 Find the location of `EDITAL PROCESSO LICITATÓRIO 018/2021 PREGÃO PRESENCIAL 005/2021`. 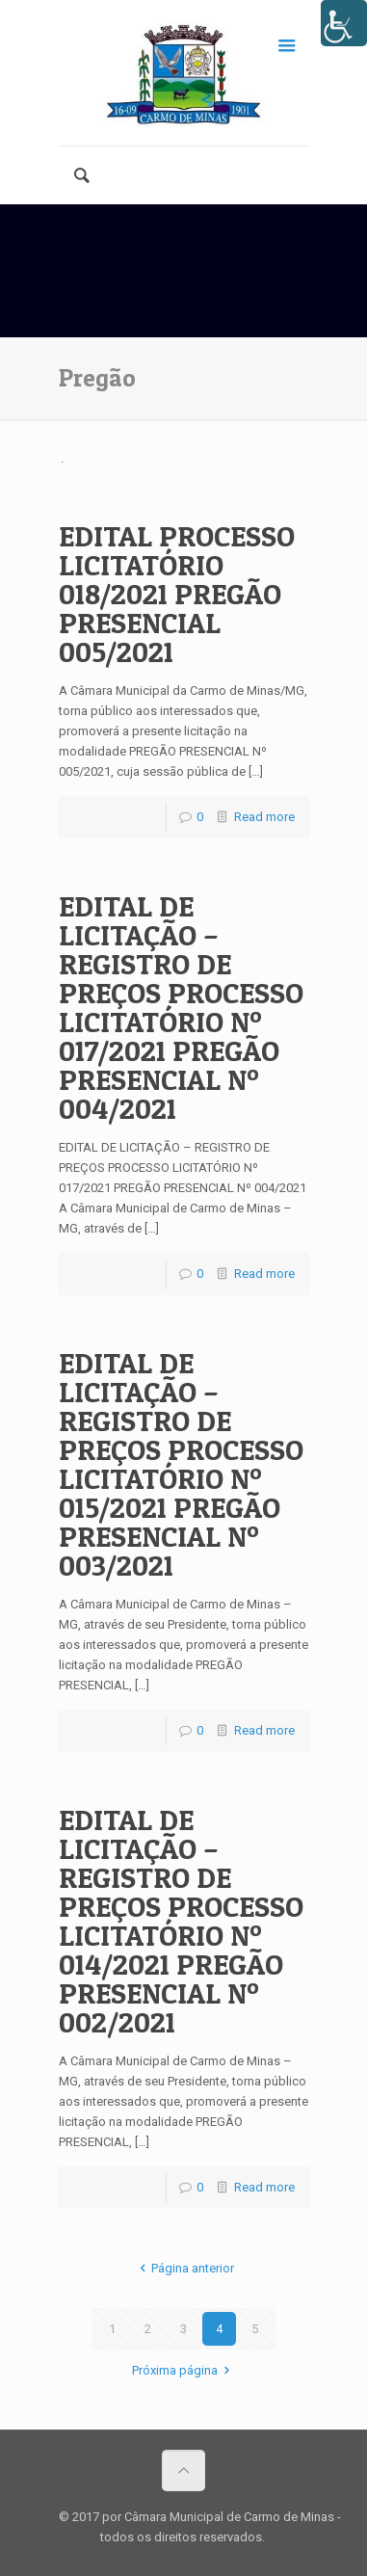

EDITAL PROCESSO LICITATÓRIO 018/2021 PREGÃO PRESENCIAL 005/2021 is located at coordinates (177, 593).